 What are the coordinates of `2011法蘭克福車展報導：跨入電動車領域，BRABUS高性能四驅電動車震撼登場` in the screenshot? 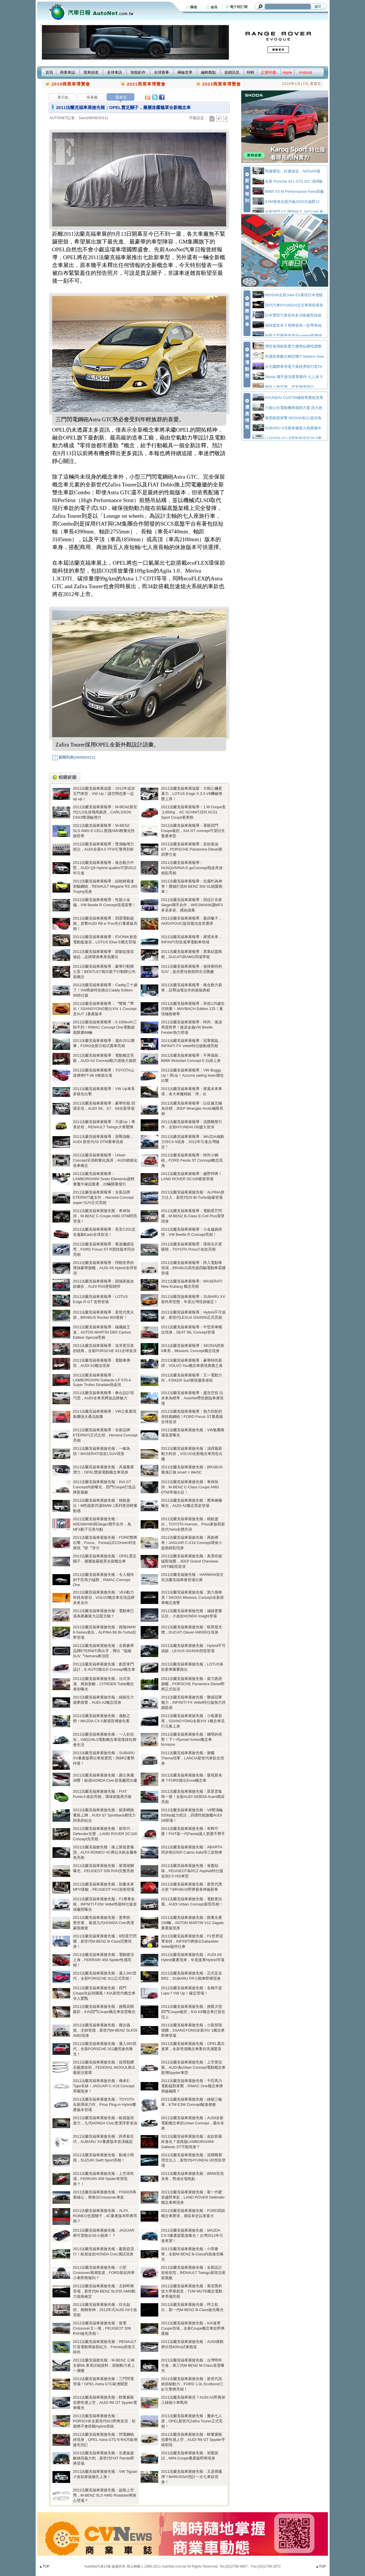 It's located at (193, 1267).